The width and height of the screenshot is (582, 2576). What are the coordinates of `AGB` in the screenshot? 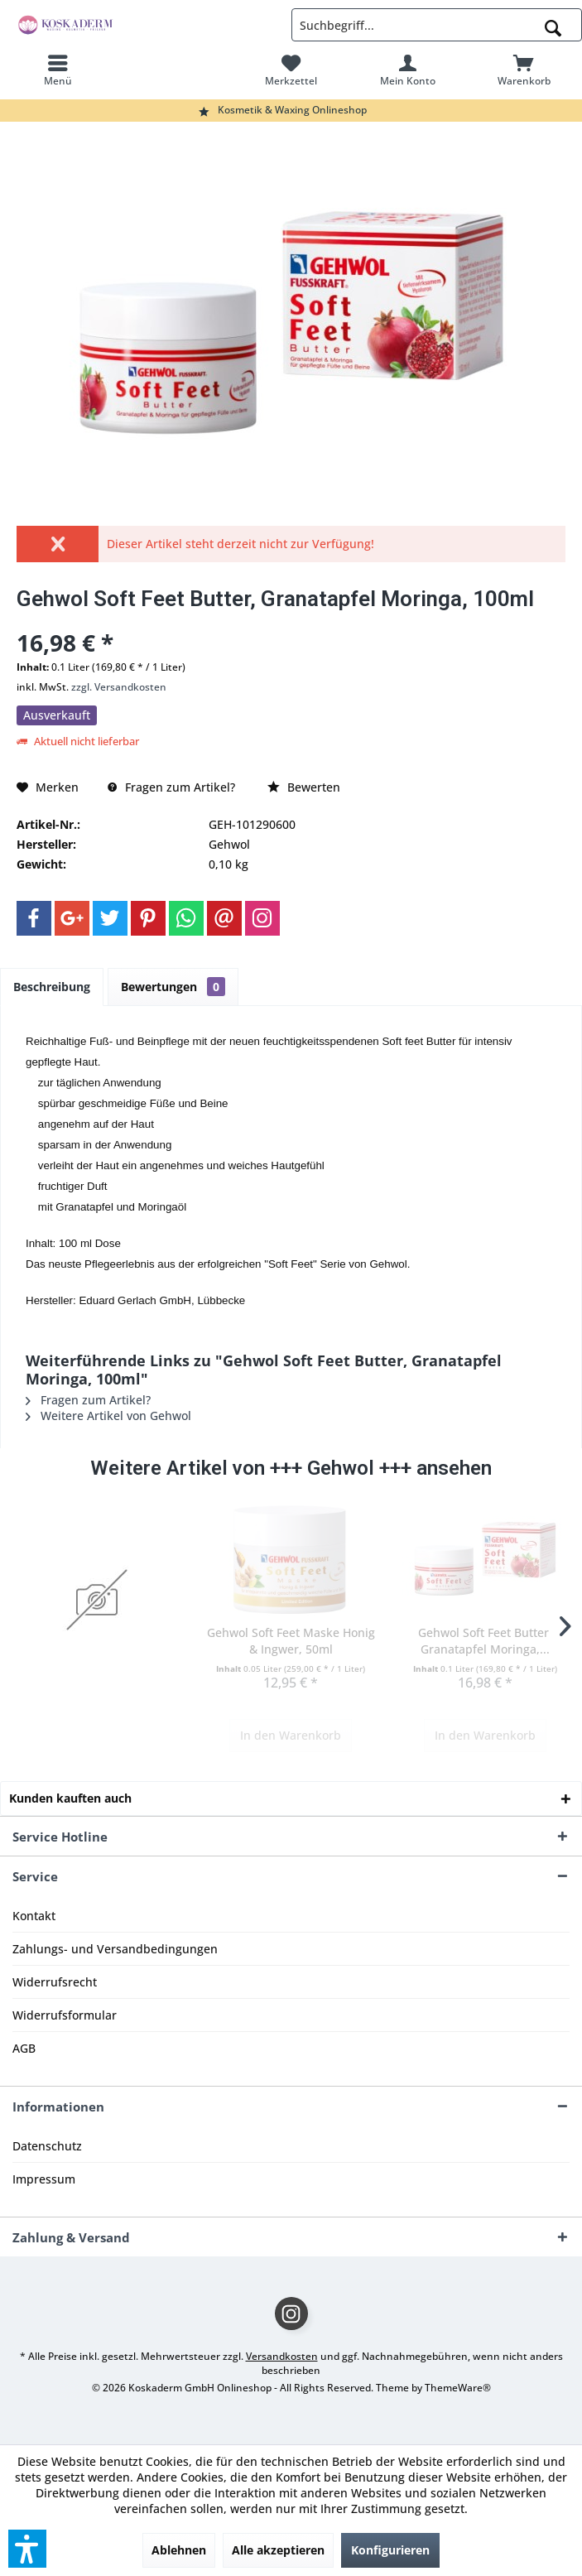 It's located at (24, 2048).